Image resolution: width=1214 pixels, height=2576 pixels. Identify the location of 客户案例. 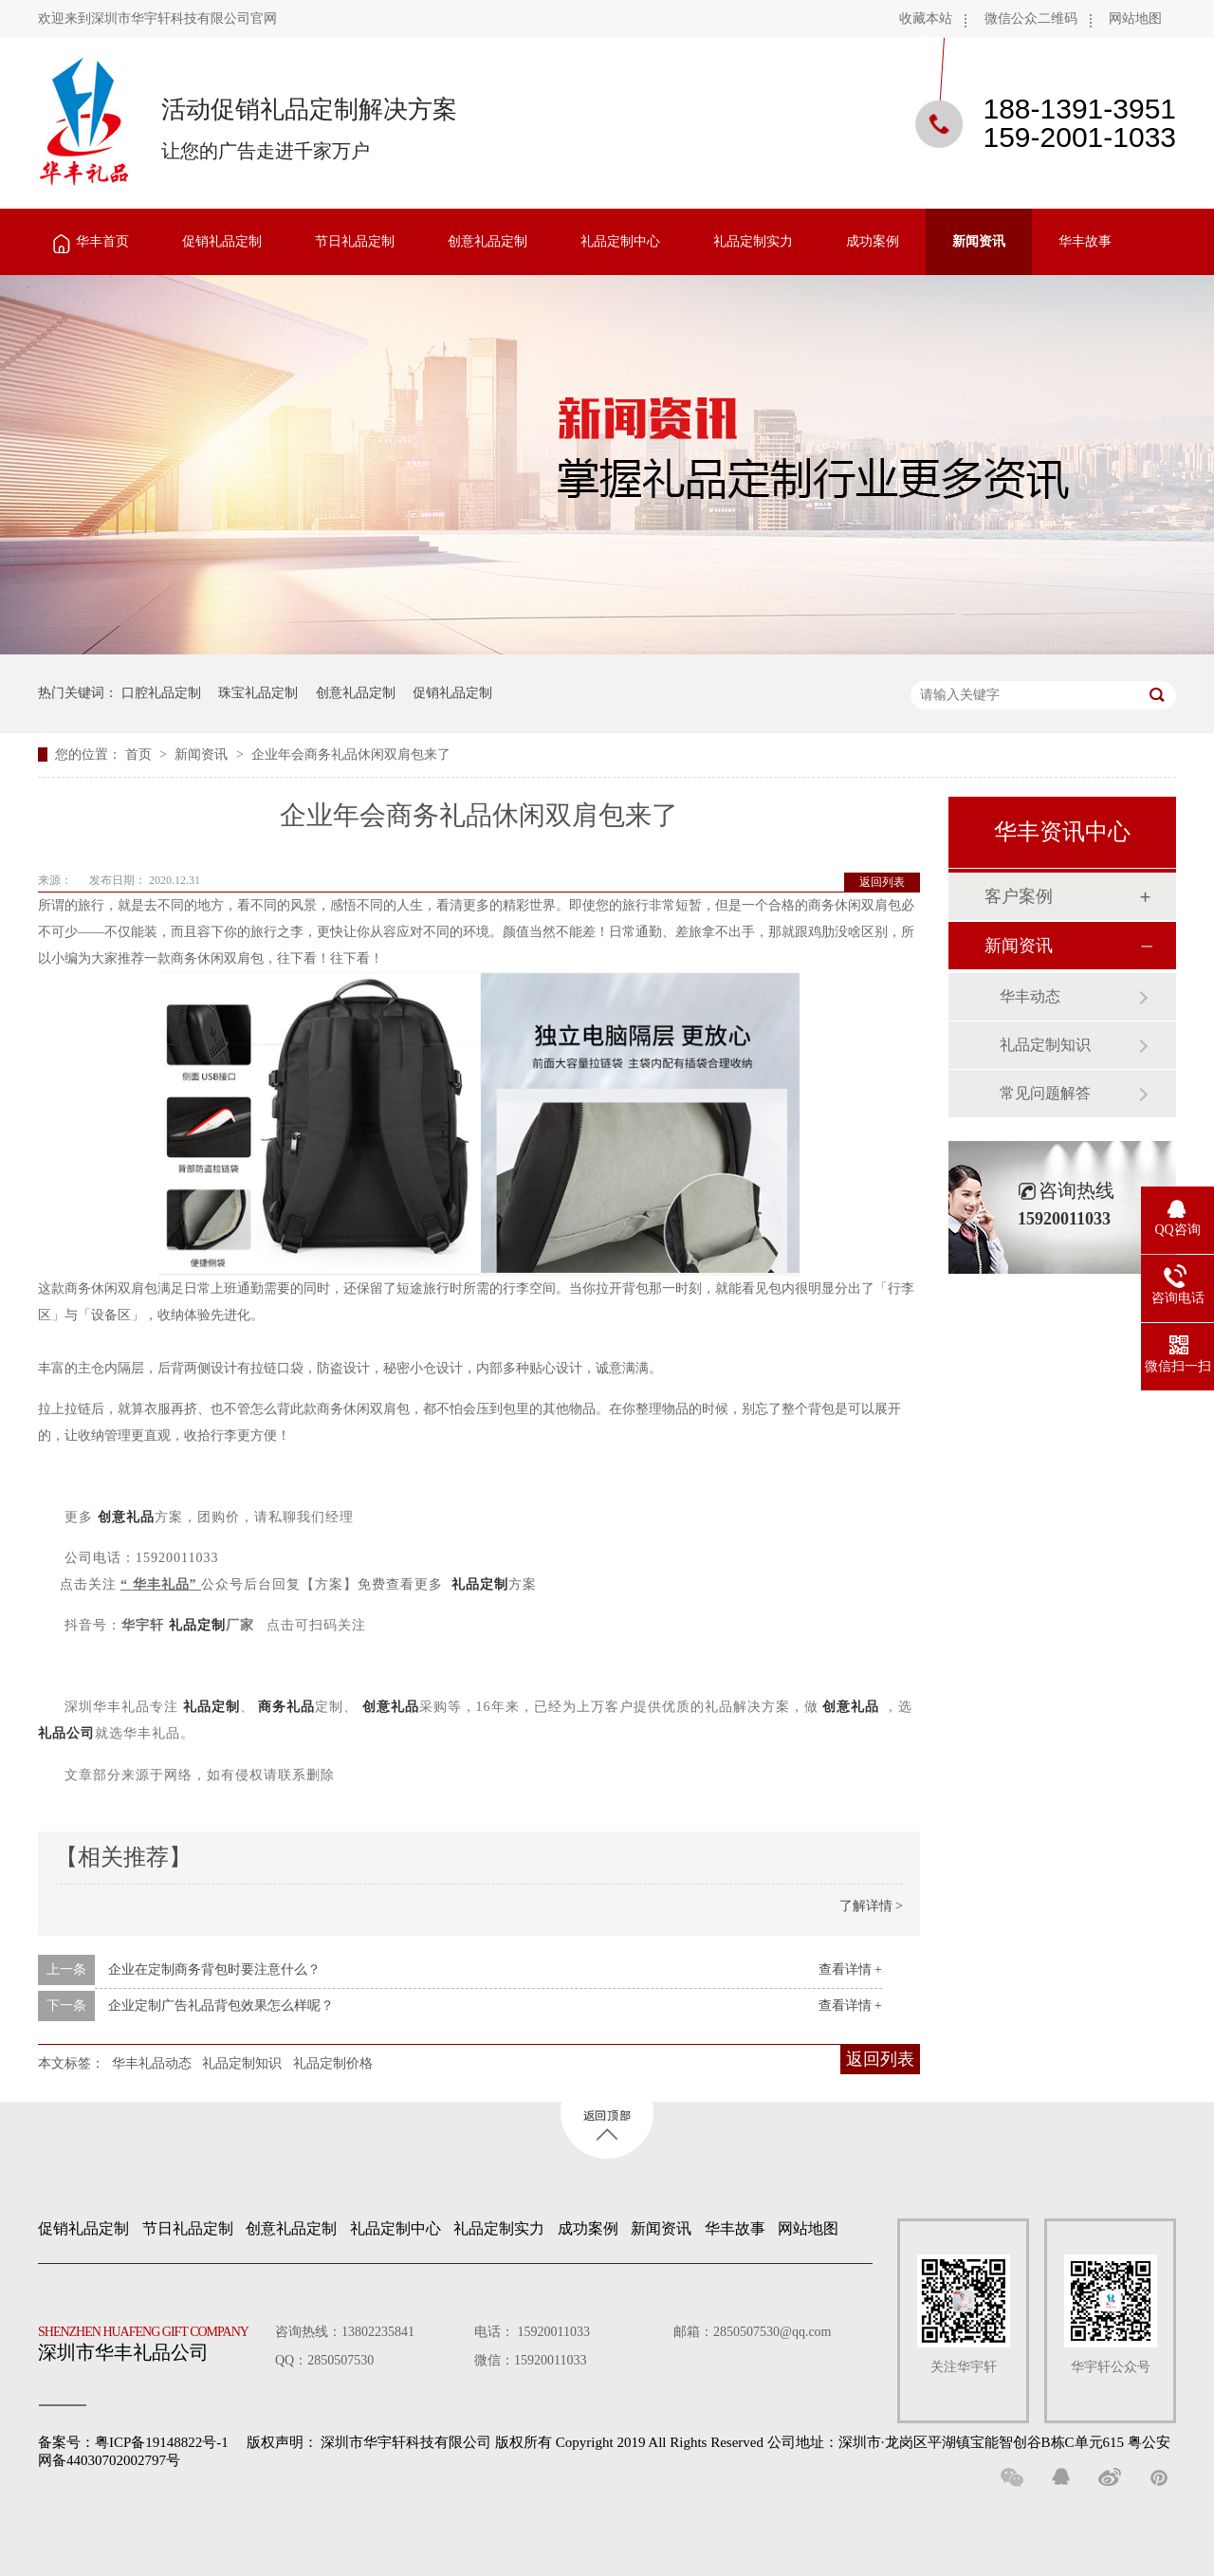
(1018, 896).